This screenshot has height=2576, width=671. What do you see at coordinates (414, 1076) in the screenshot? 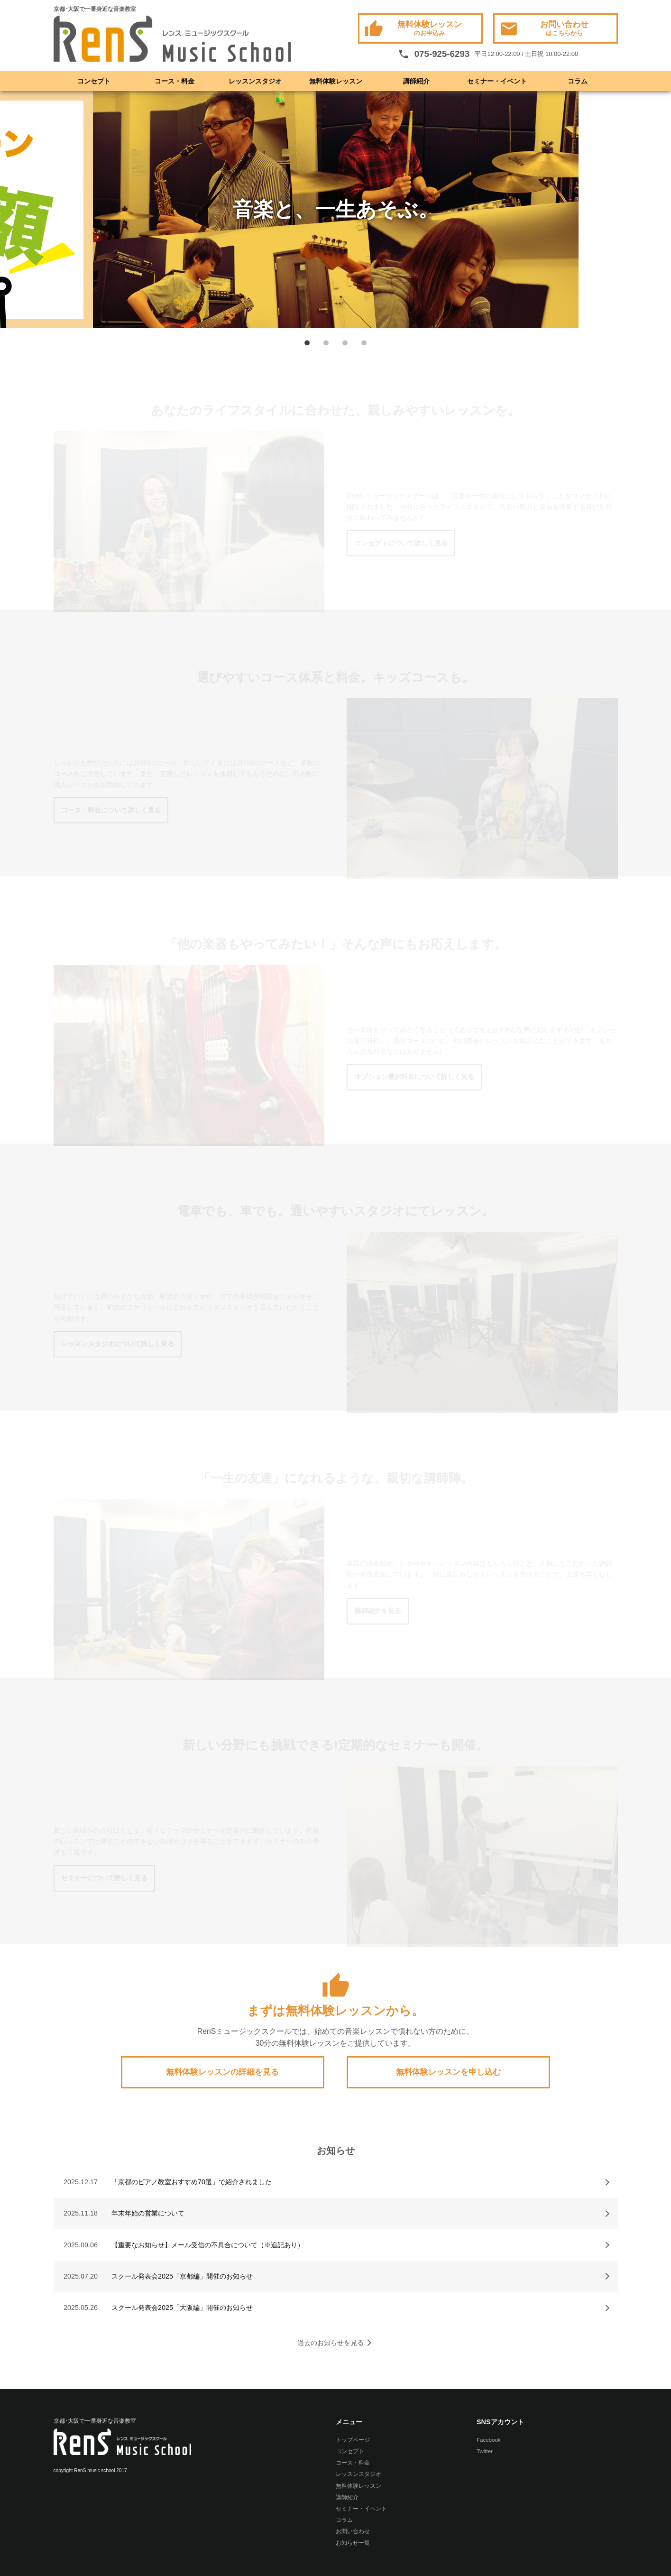
I see `オプション選択科目について詳しく見る` at bounding box center [414, 1076].